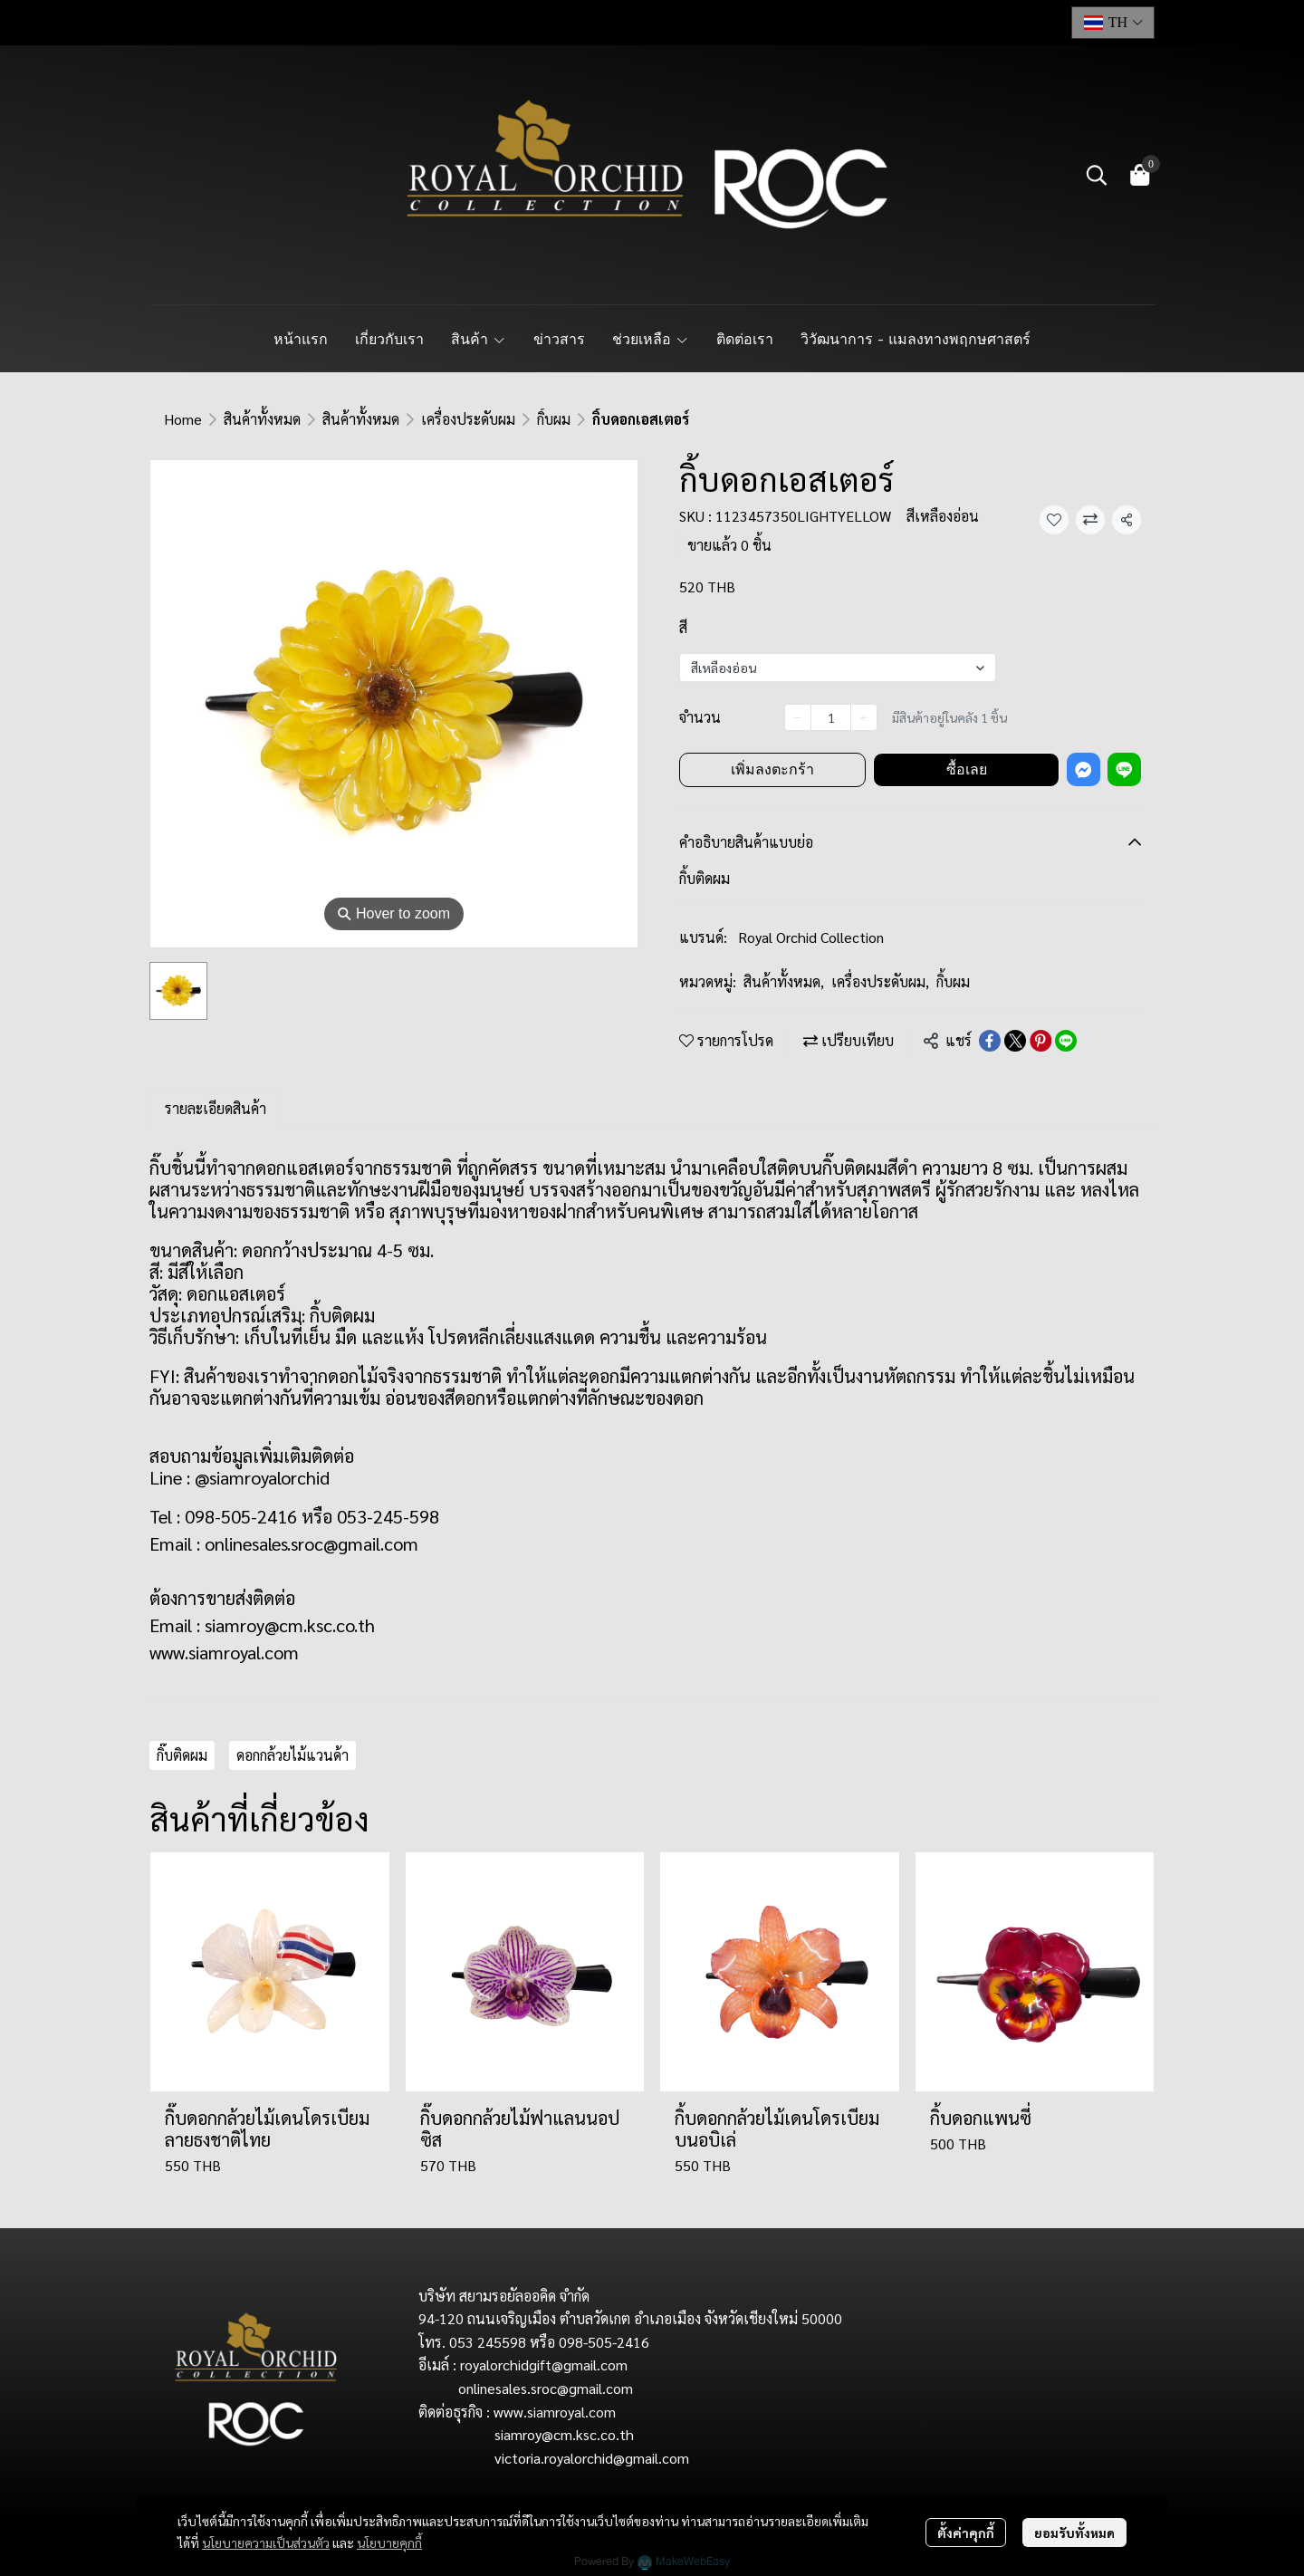 This screenshot has width=1304, height=2576. What do you see at coordinates (1066, 1041) in the screenshot?
I see `[Share on LINE]` at bounding box center [1066, 1041].